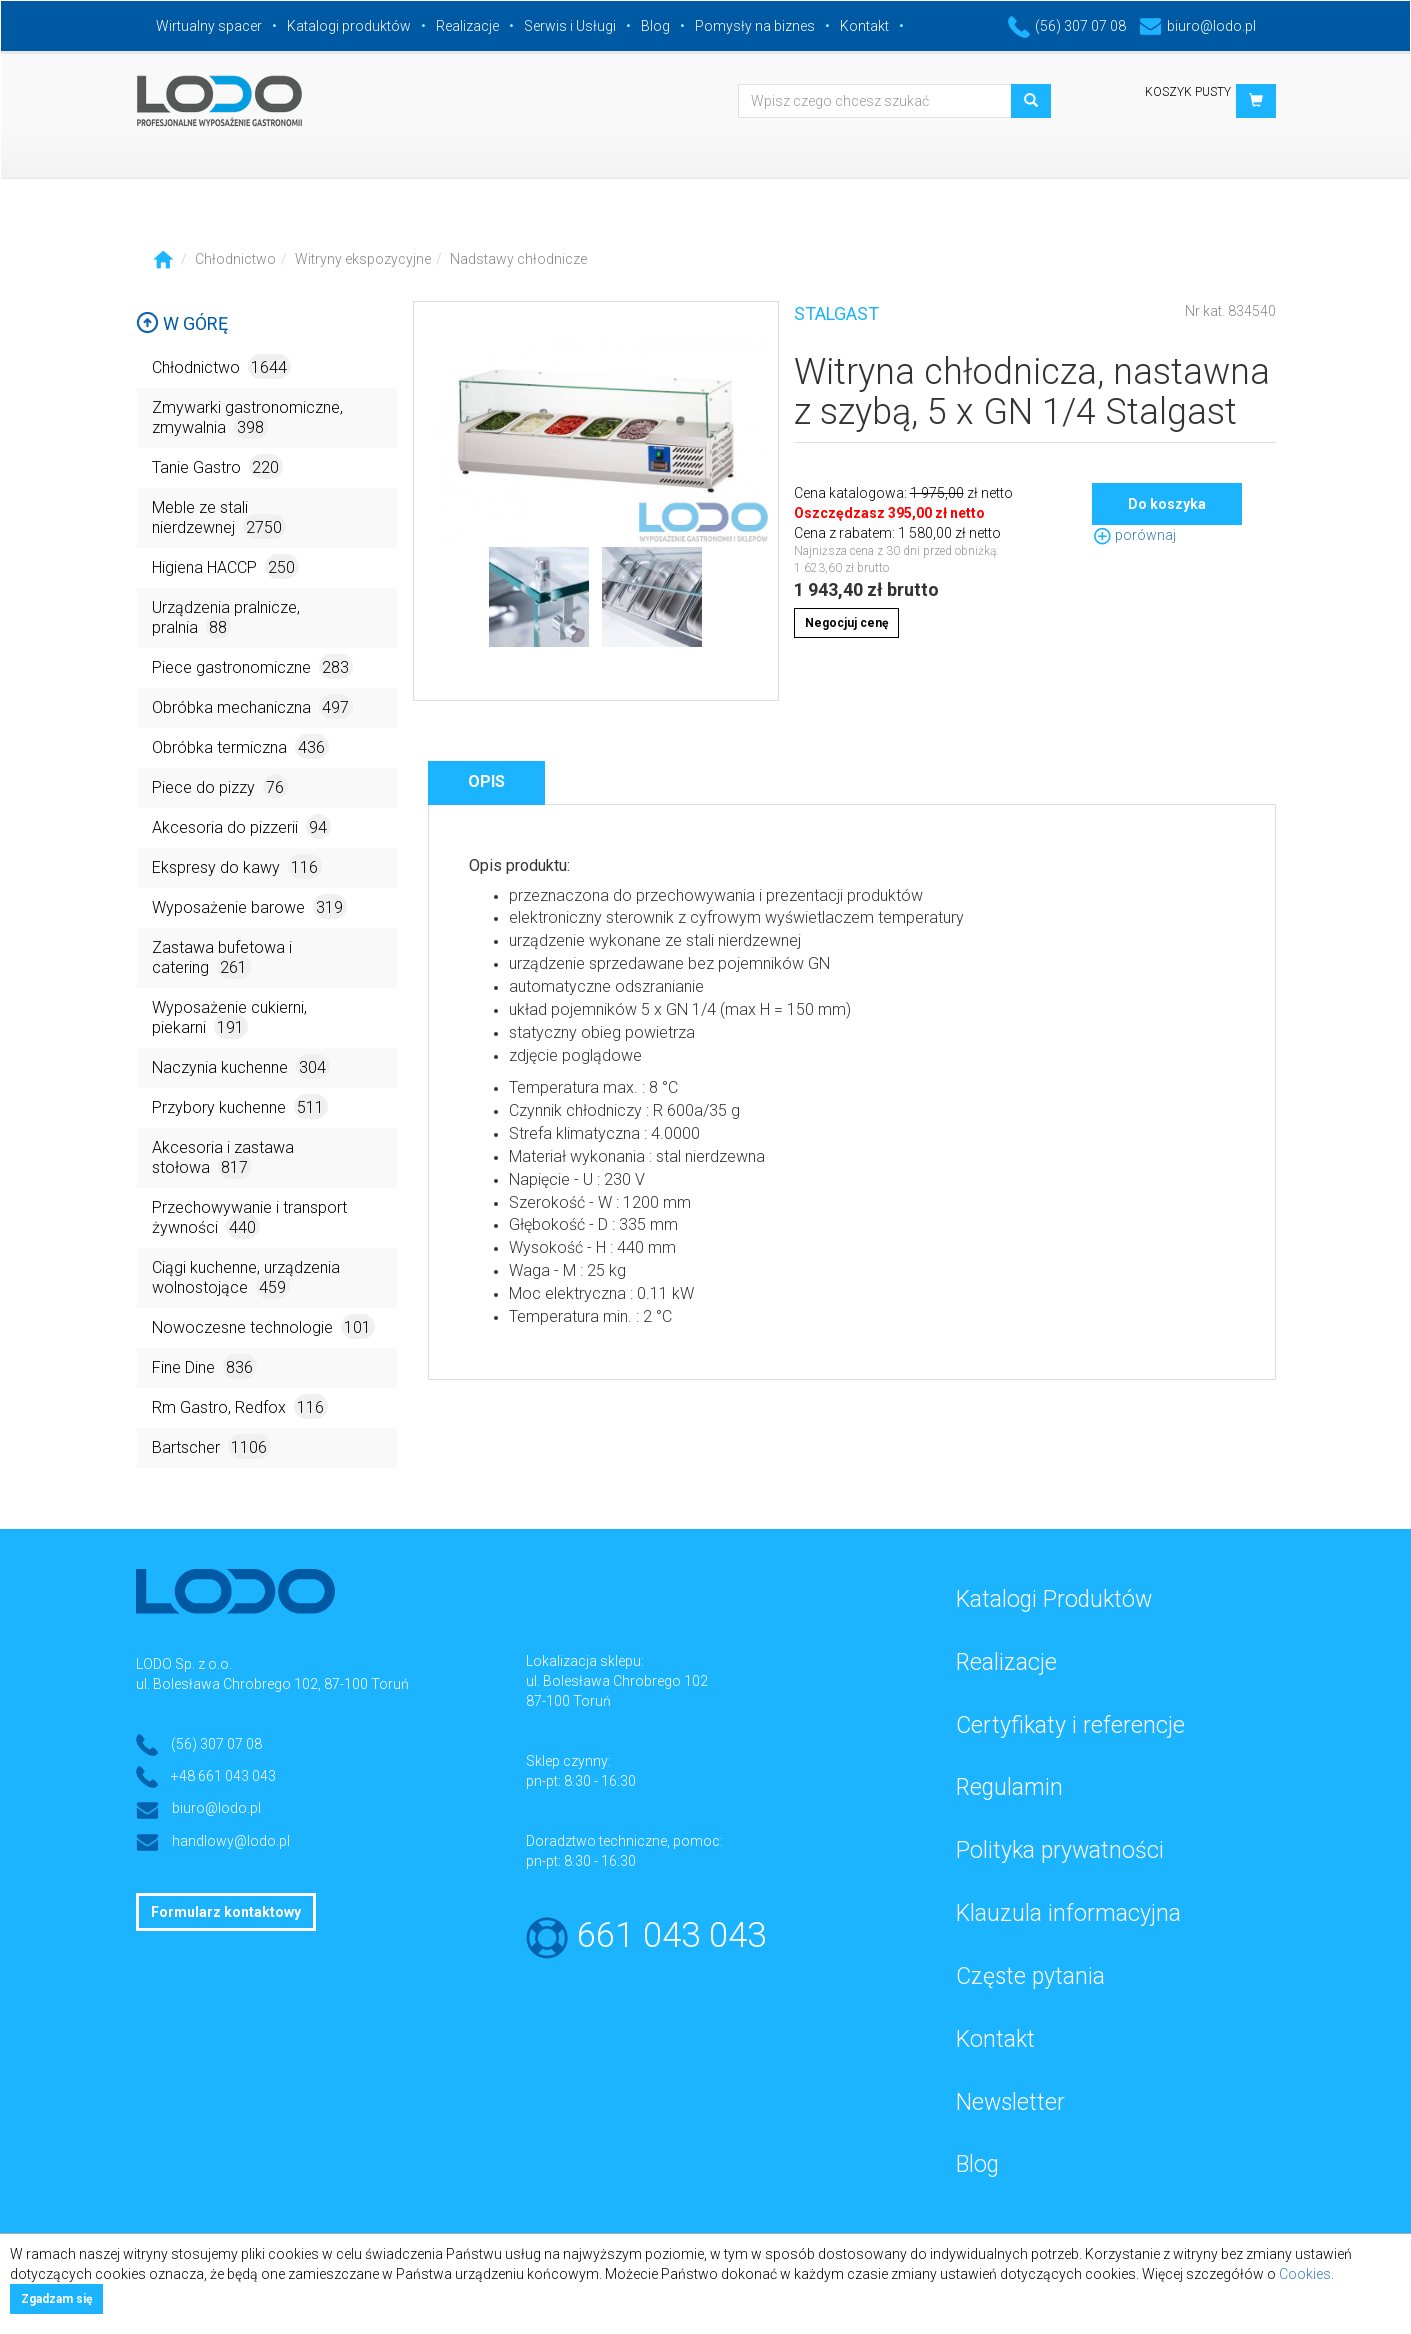  I want to click on ul. Bolesława Chrobrego 102, so click(617, 1681).